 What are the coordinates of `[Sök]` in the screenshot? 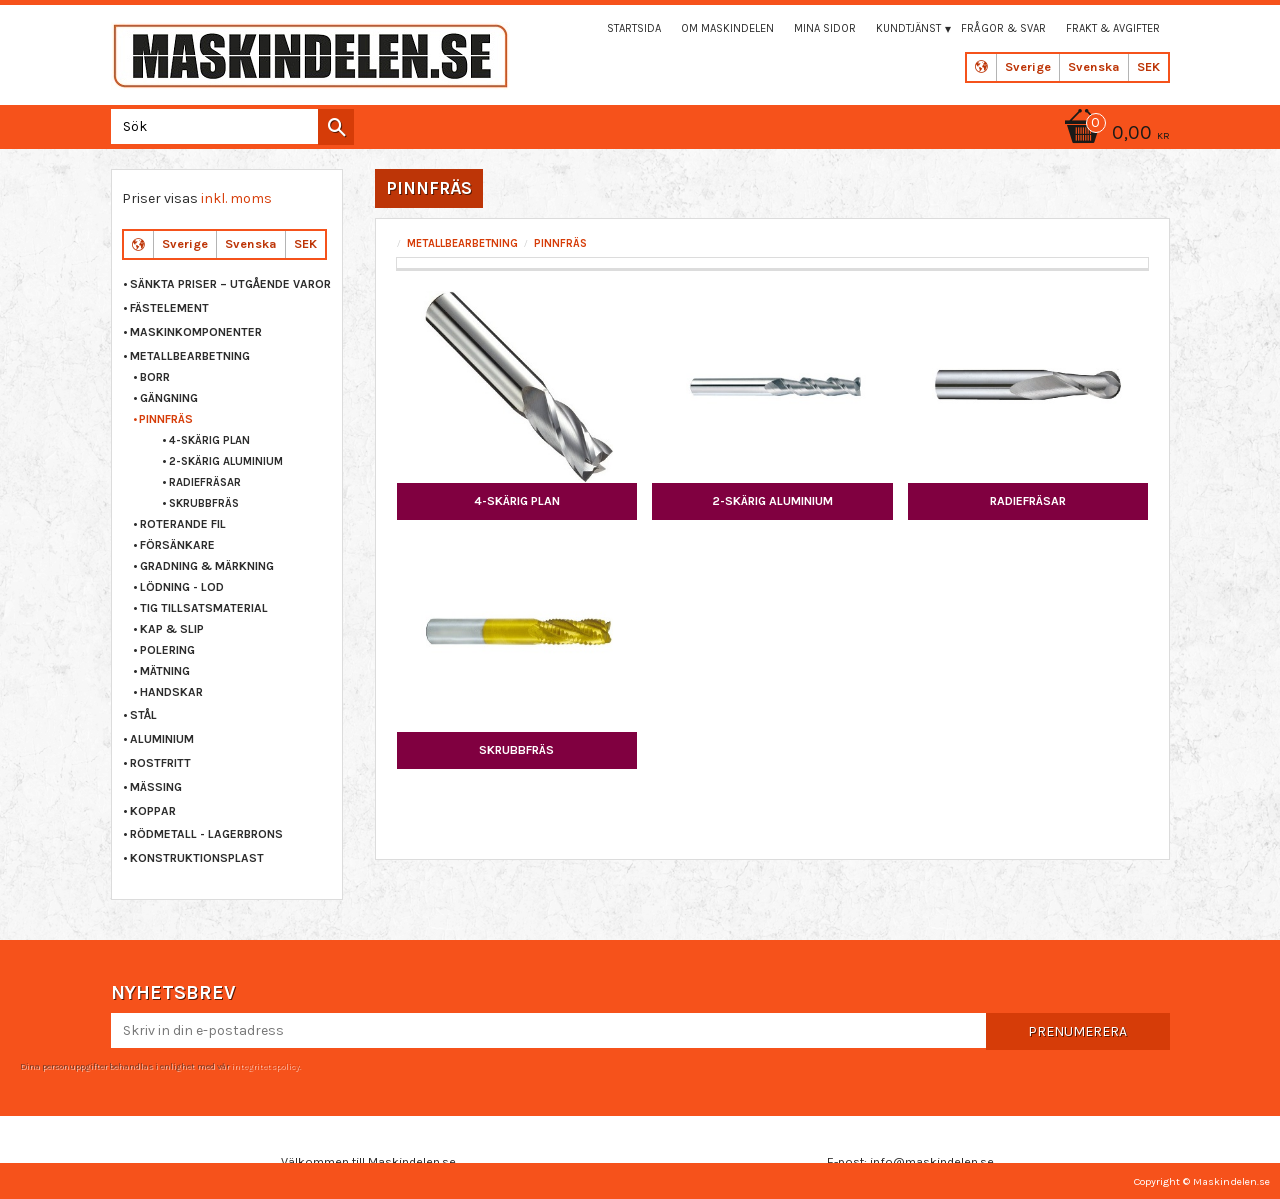 It's located at (336, 127).